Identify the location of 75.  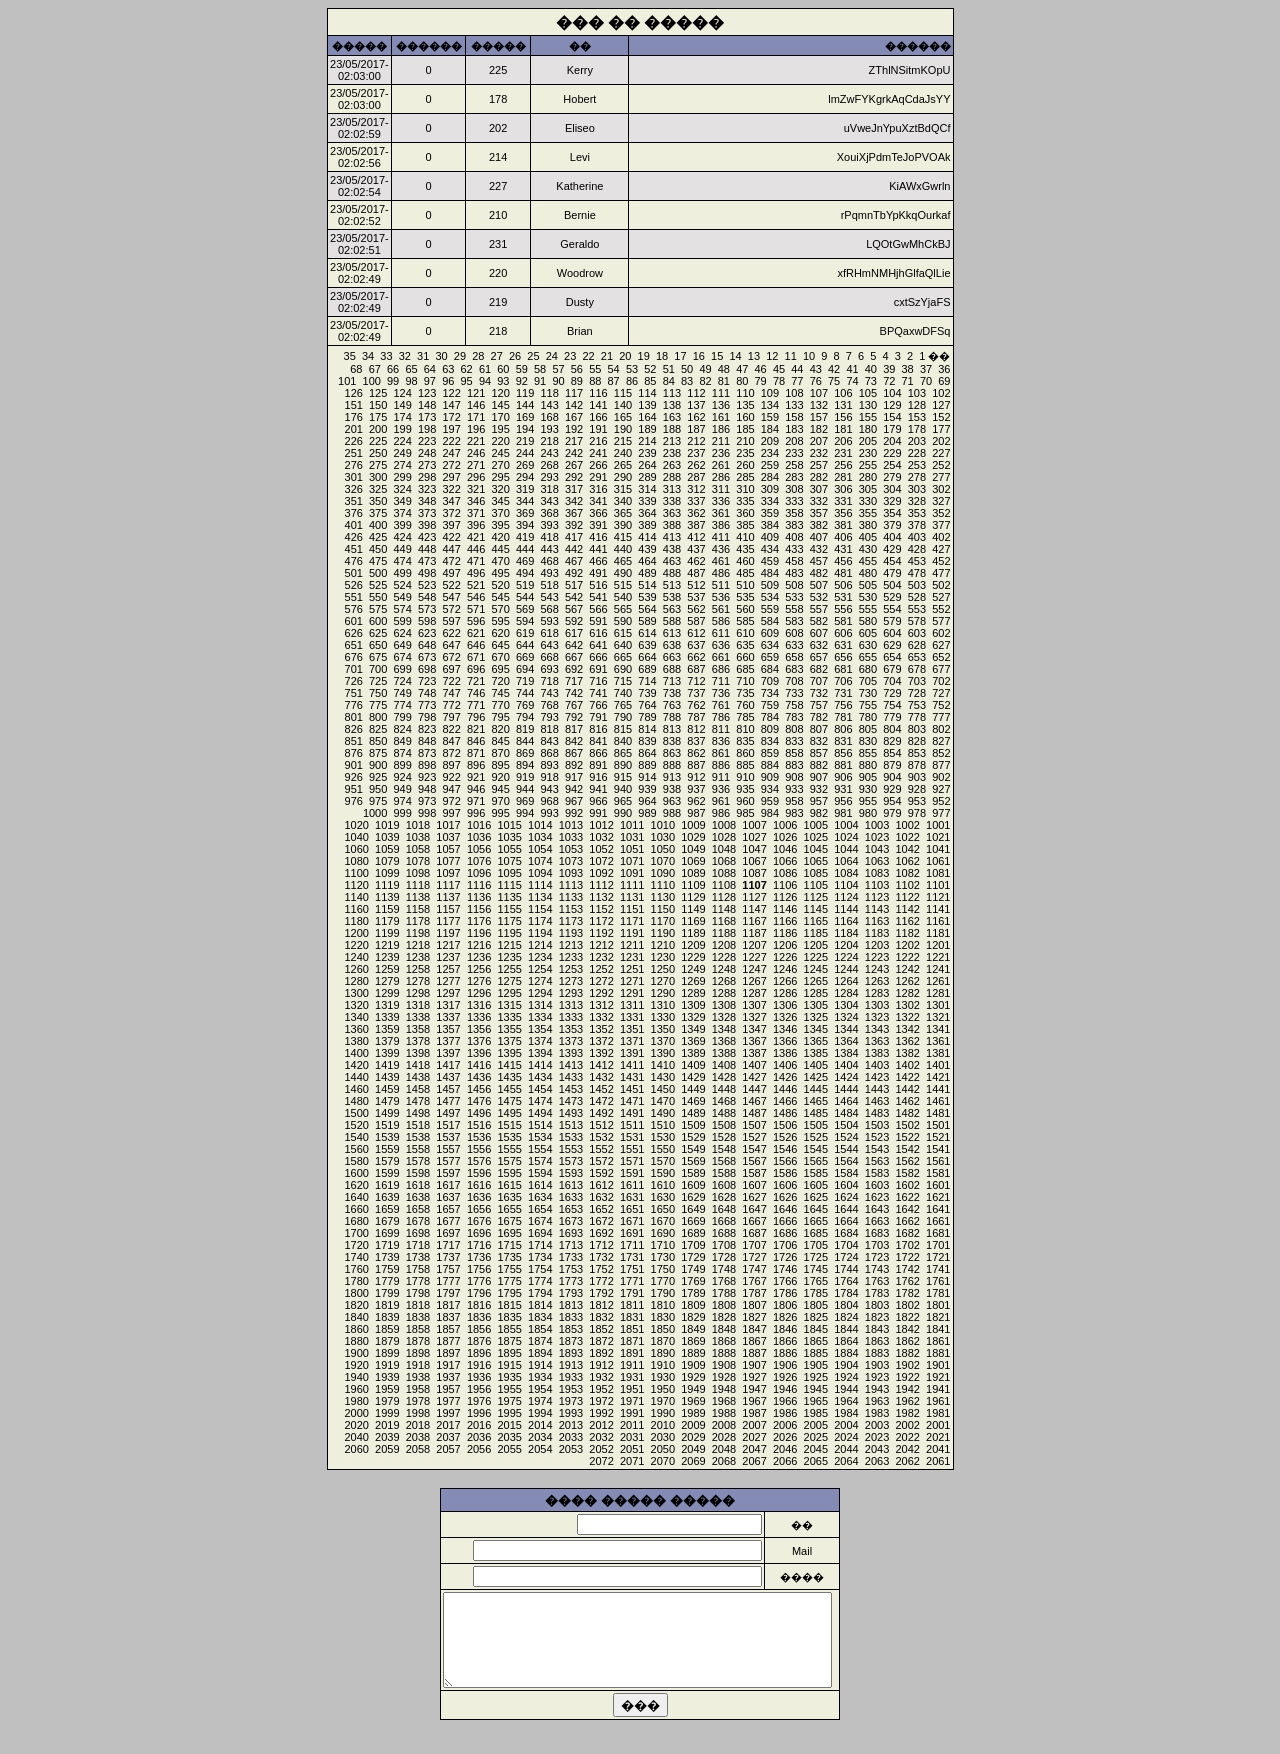
(834, 381).